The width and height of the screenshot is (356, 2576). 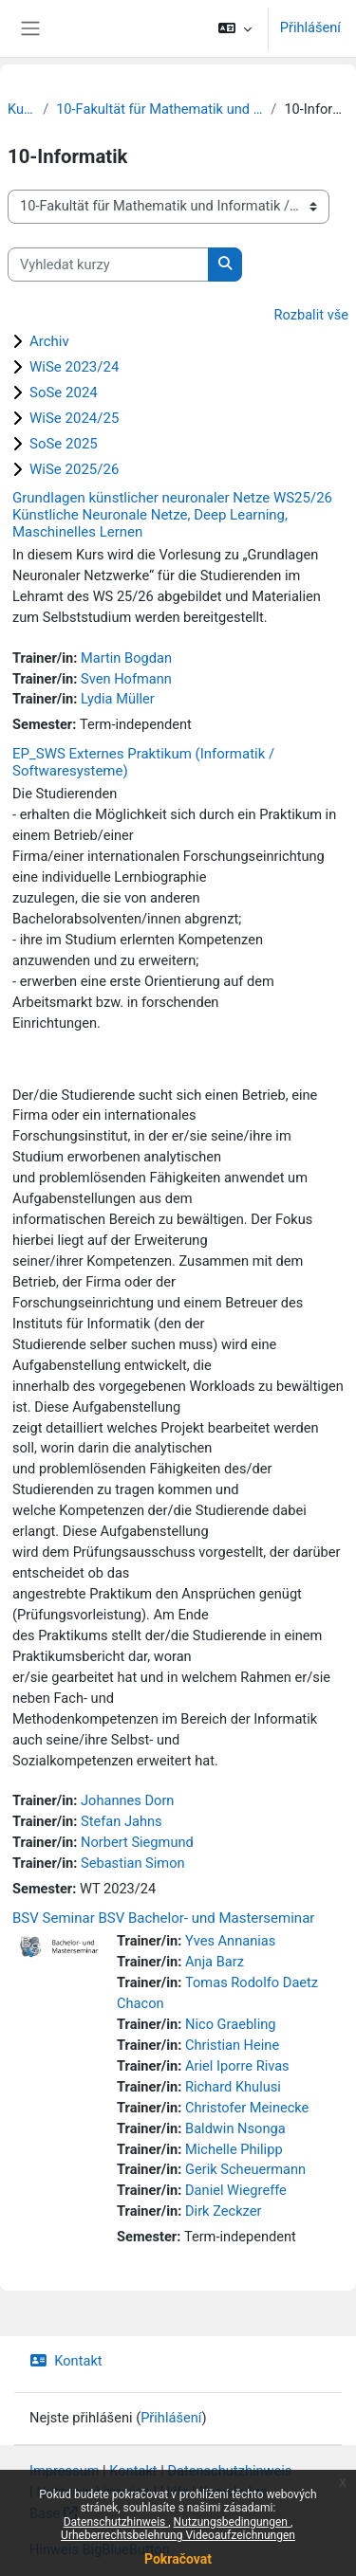 What do you see at coordinates (21, 109) in the screenshot?
I see `Kurzy` at bounding box center [21, 109].